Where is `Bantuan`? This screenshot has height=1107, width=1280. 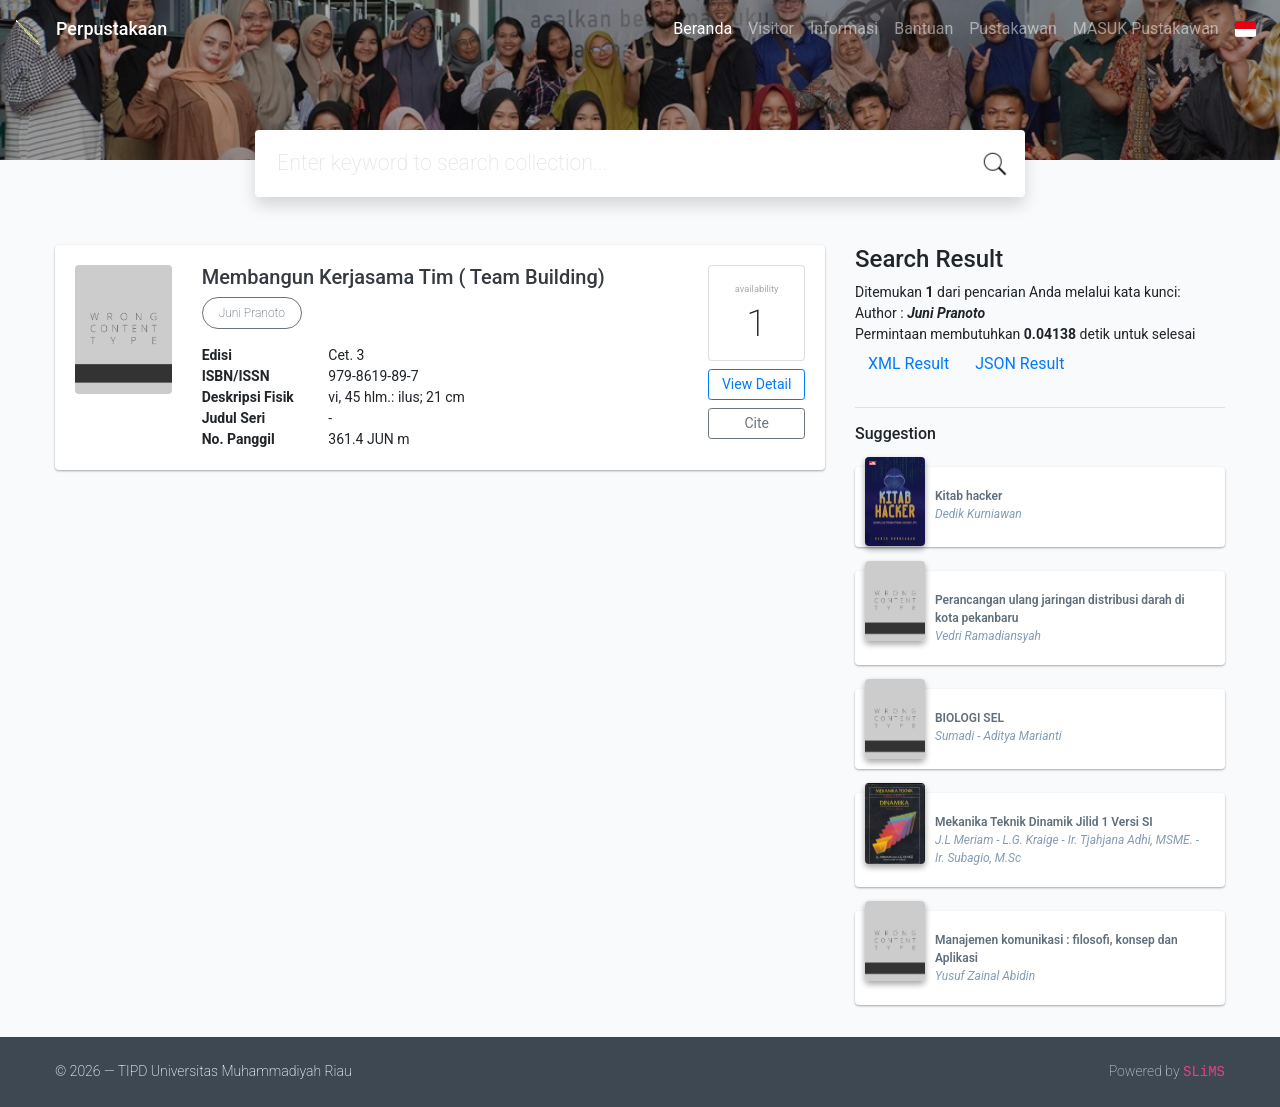 Bantuan is located at coordinates (923, 28).